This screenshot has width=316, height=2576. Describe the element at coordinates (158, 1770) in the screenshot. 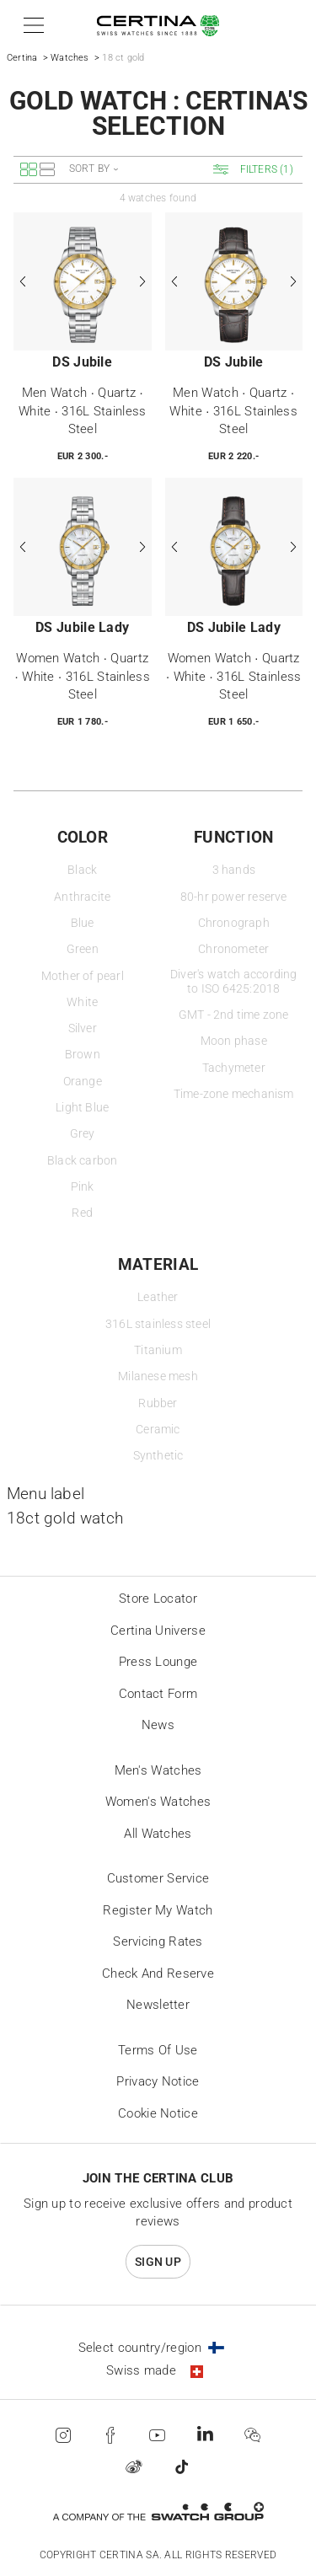

I see `Men's Watches` at that location.